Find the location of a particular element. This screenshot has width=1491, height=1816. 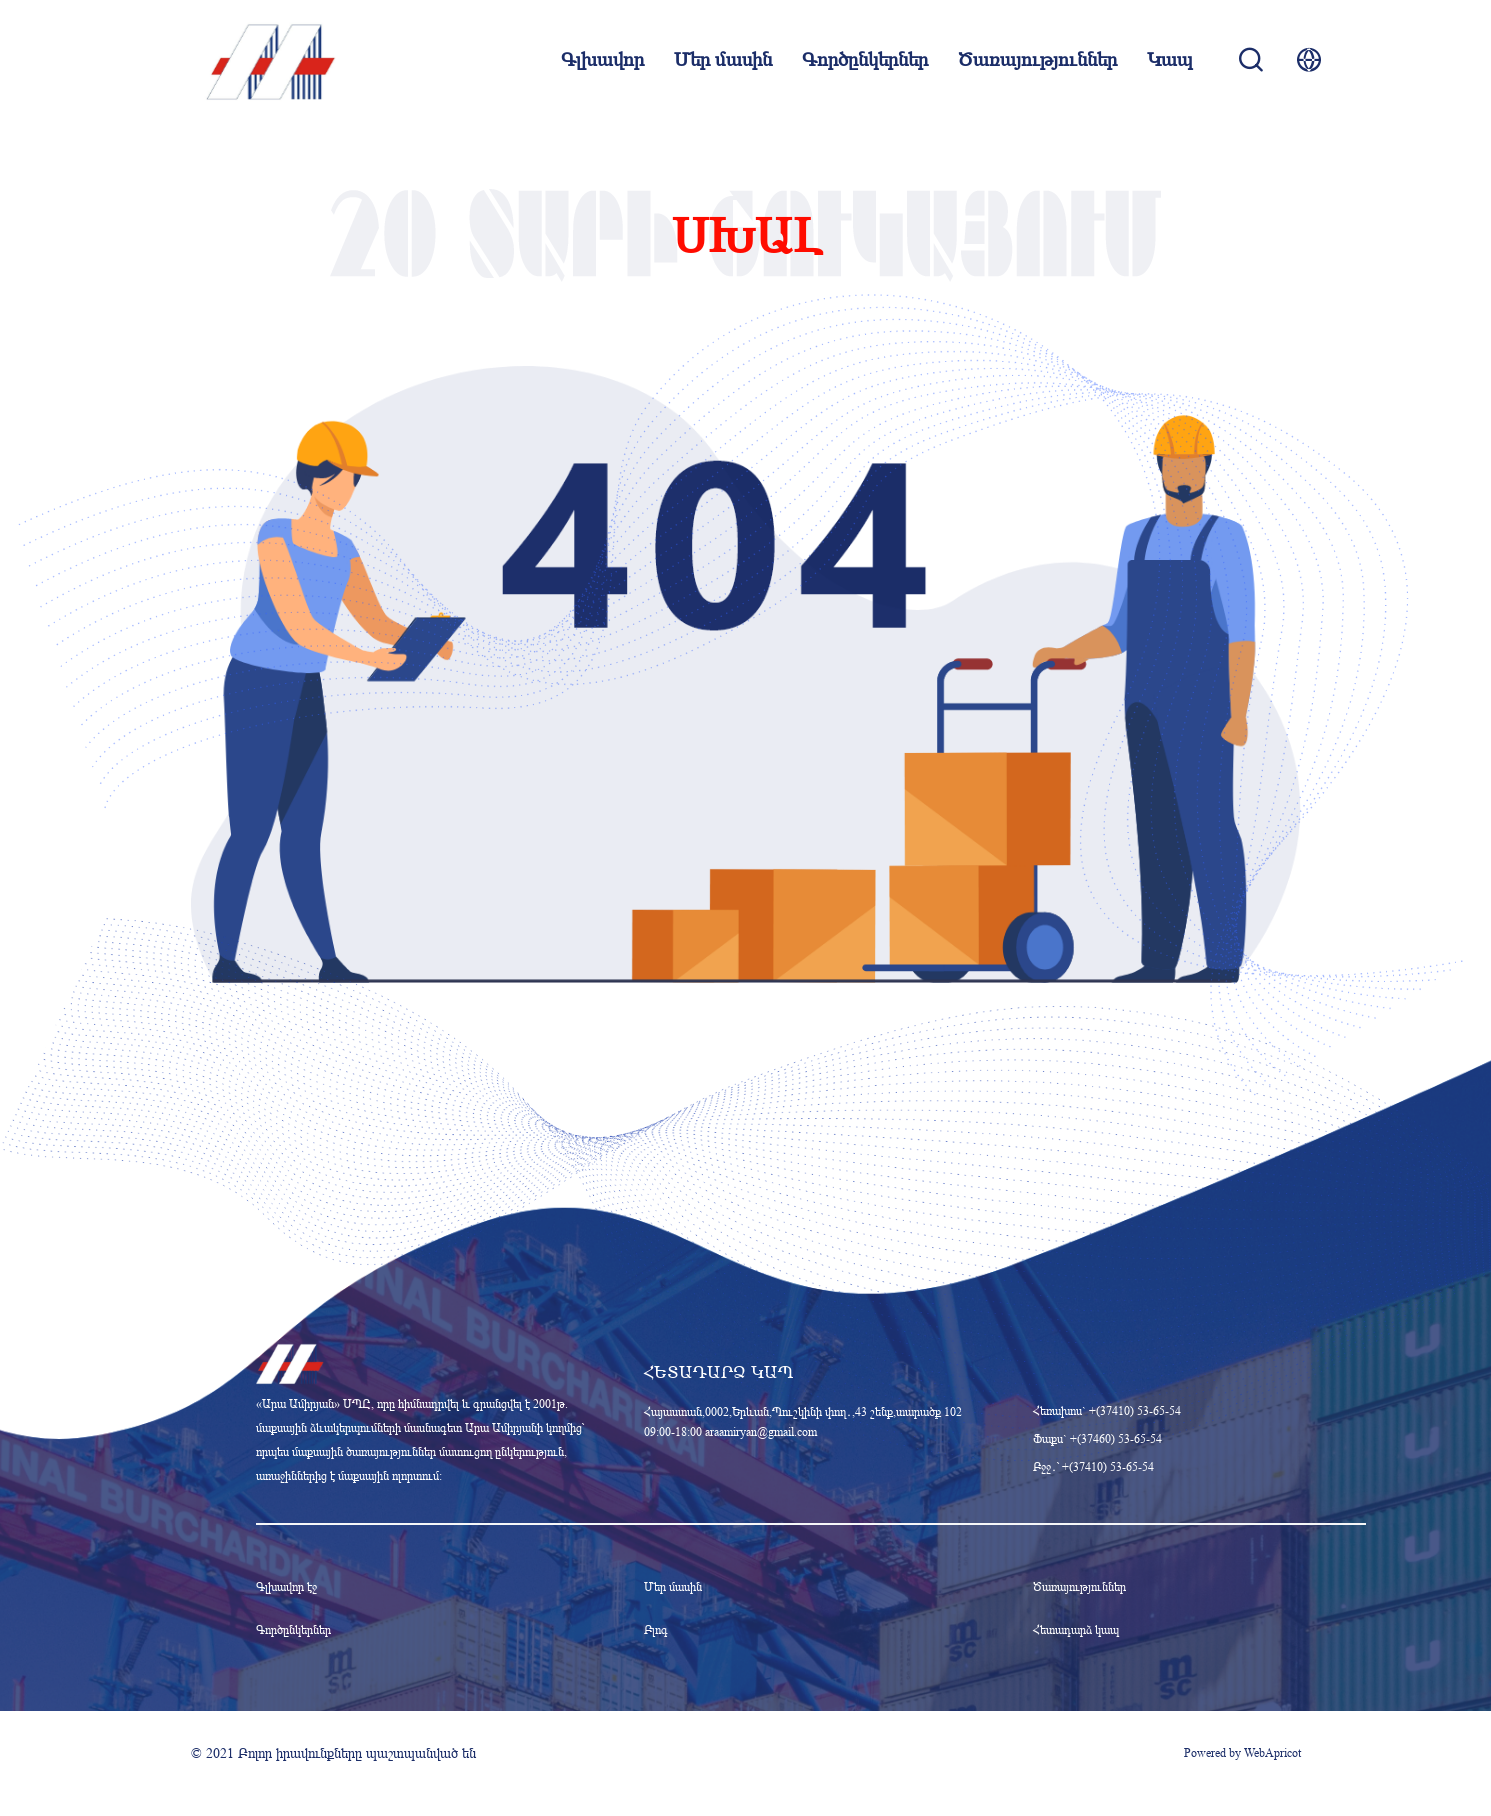

+(37460) 53-65-54 is located at coordinates (1116, 1438).